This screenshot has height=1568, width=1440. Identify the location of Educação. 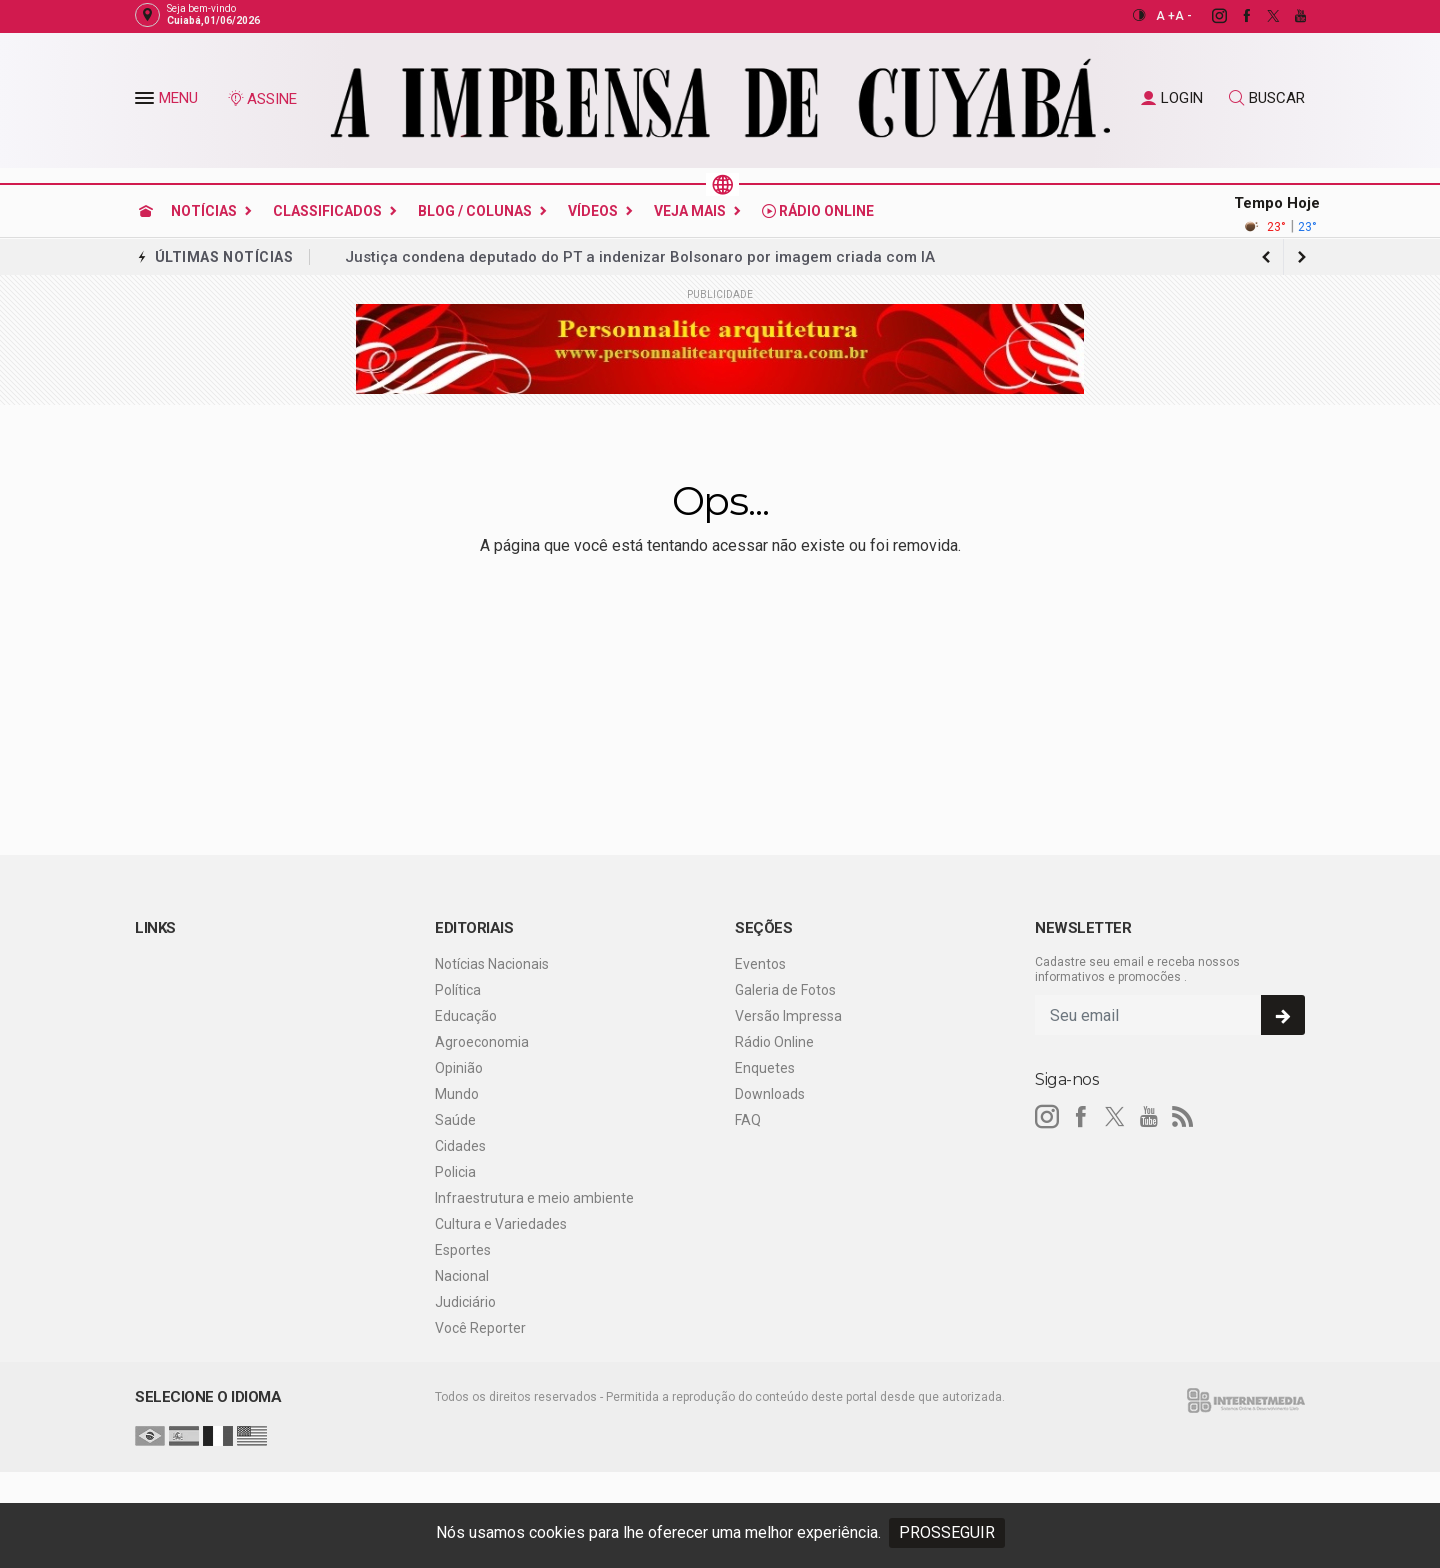
(466, 1016).